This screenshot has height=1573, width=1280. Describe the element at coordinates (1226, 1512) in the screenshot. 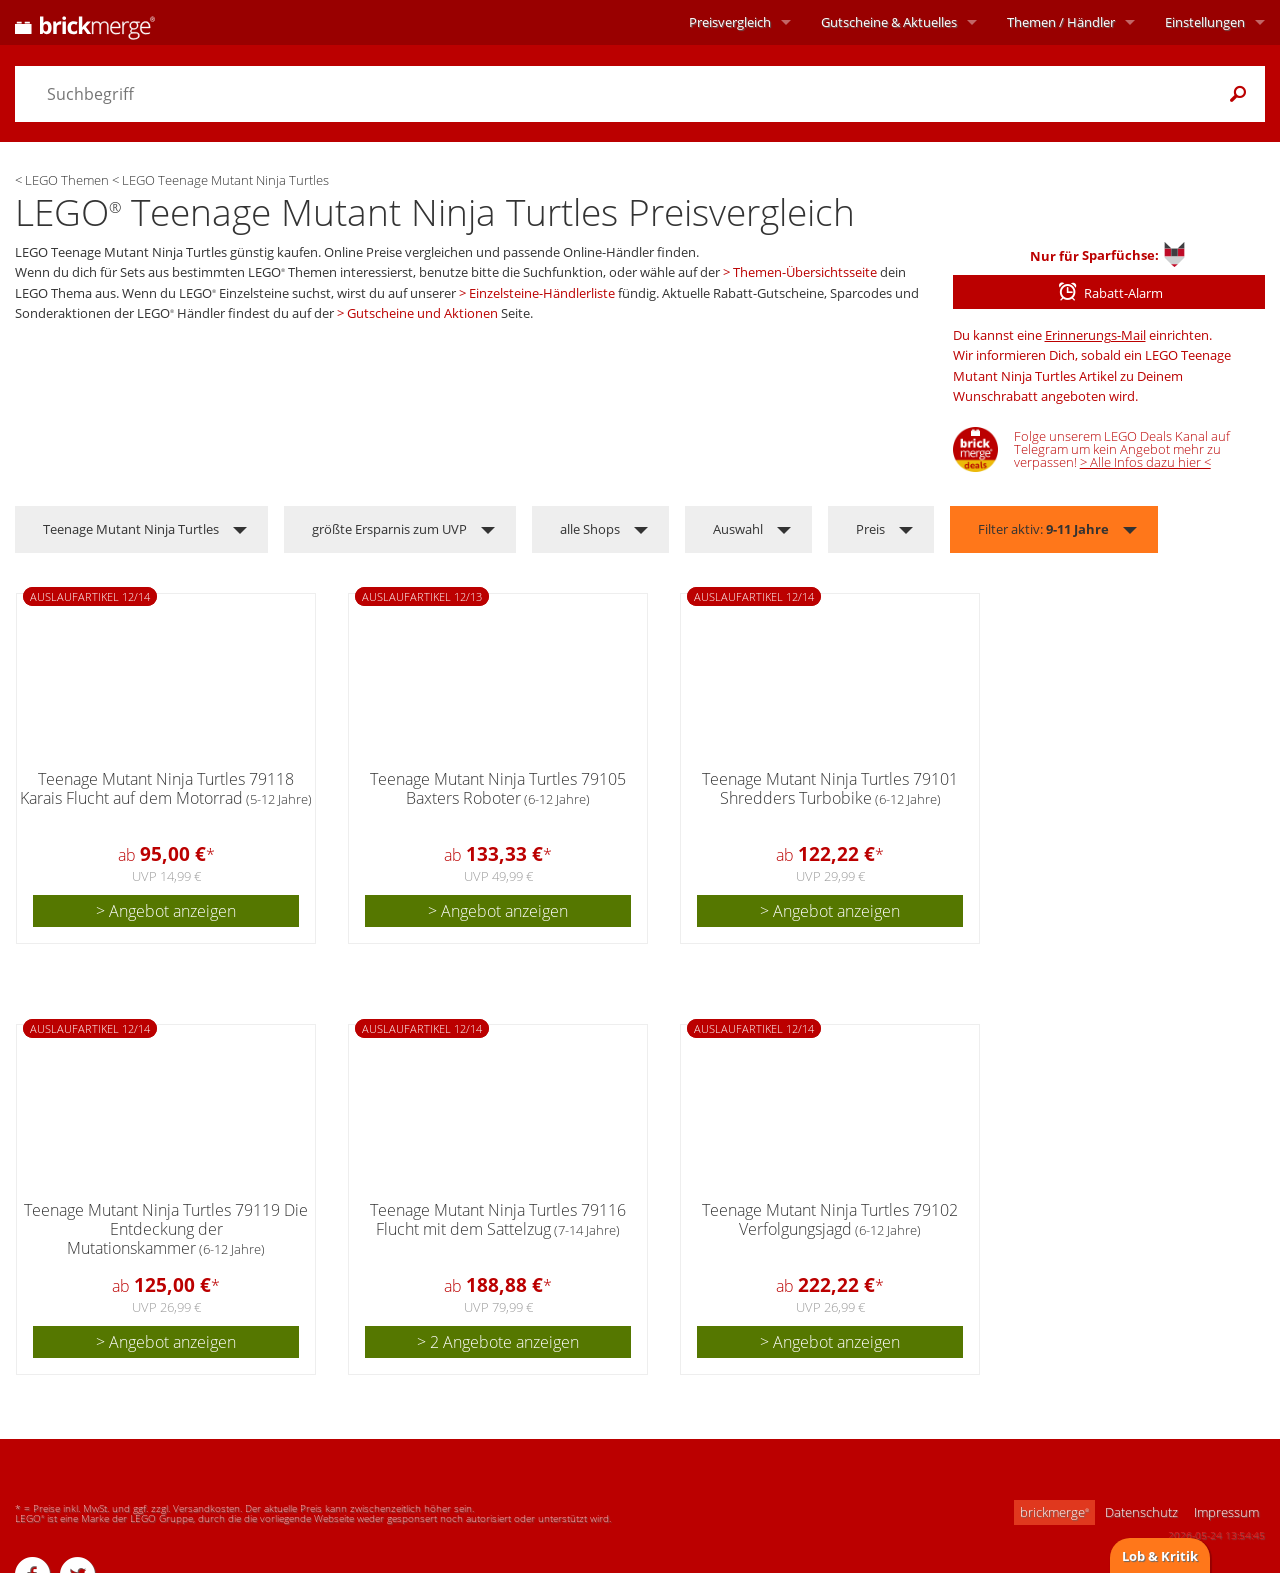

I see `Impressum` at that location.